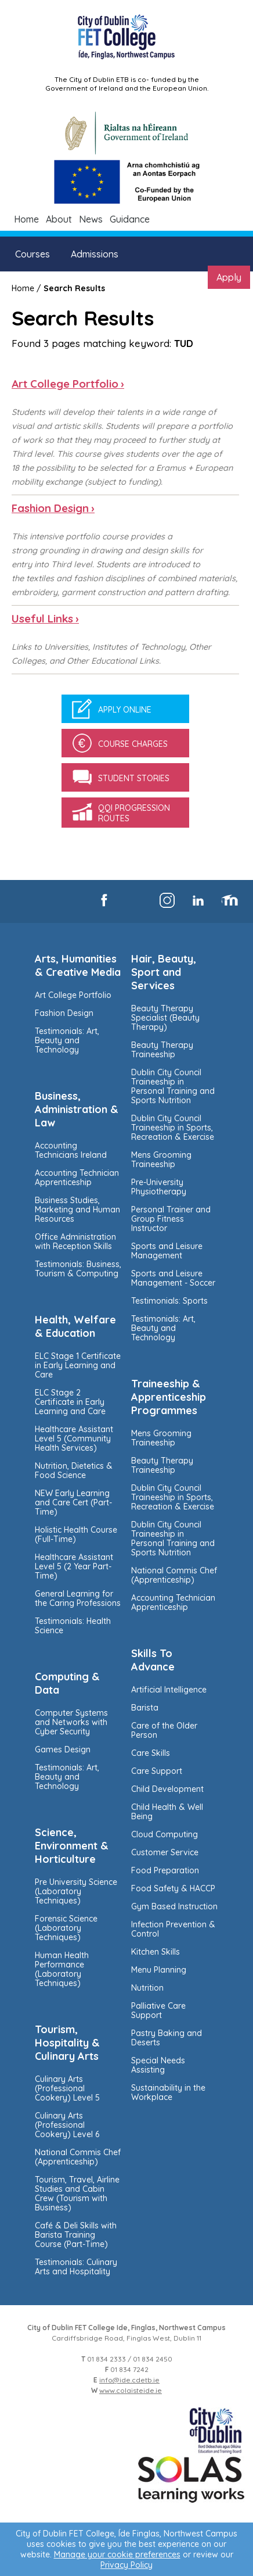 The width and height of the screenshot is (253, 2576). Describe the element at coordinates (165, 1870) in the screenshot. I see `Food Preparation` at that location.